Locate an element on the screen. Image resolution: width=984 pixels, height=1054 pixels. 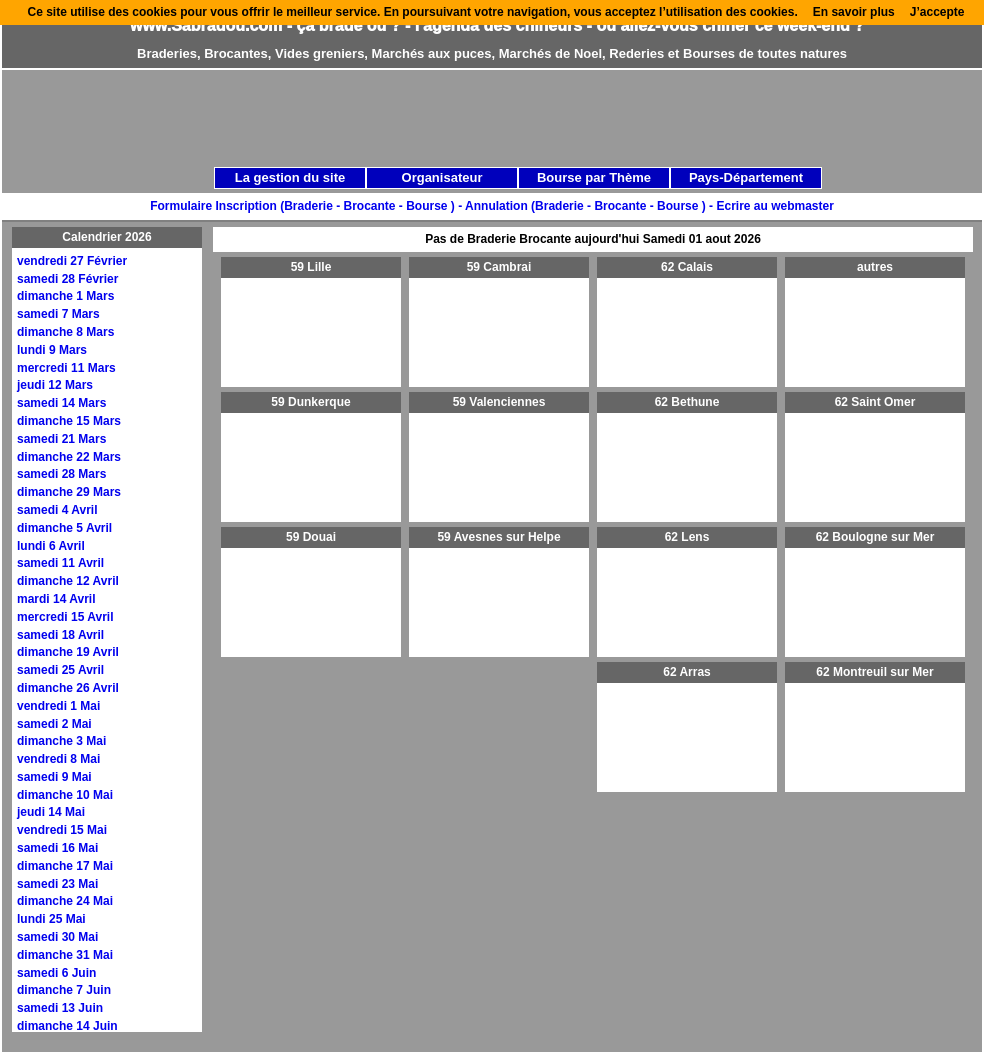
samedi 30 Mai is located at coordinates (57, 937).